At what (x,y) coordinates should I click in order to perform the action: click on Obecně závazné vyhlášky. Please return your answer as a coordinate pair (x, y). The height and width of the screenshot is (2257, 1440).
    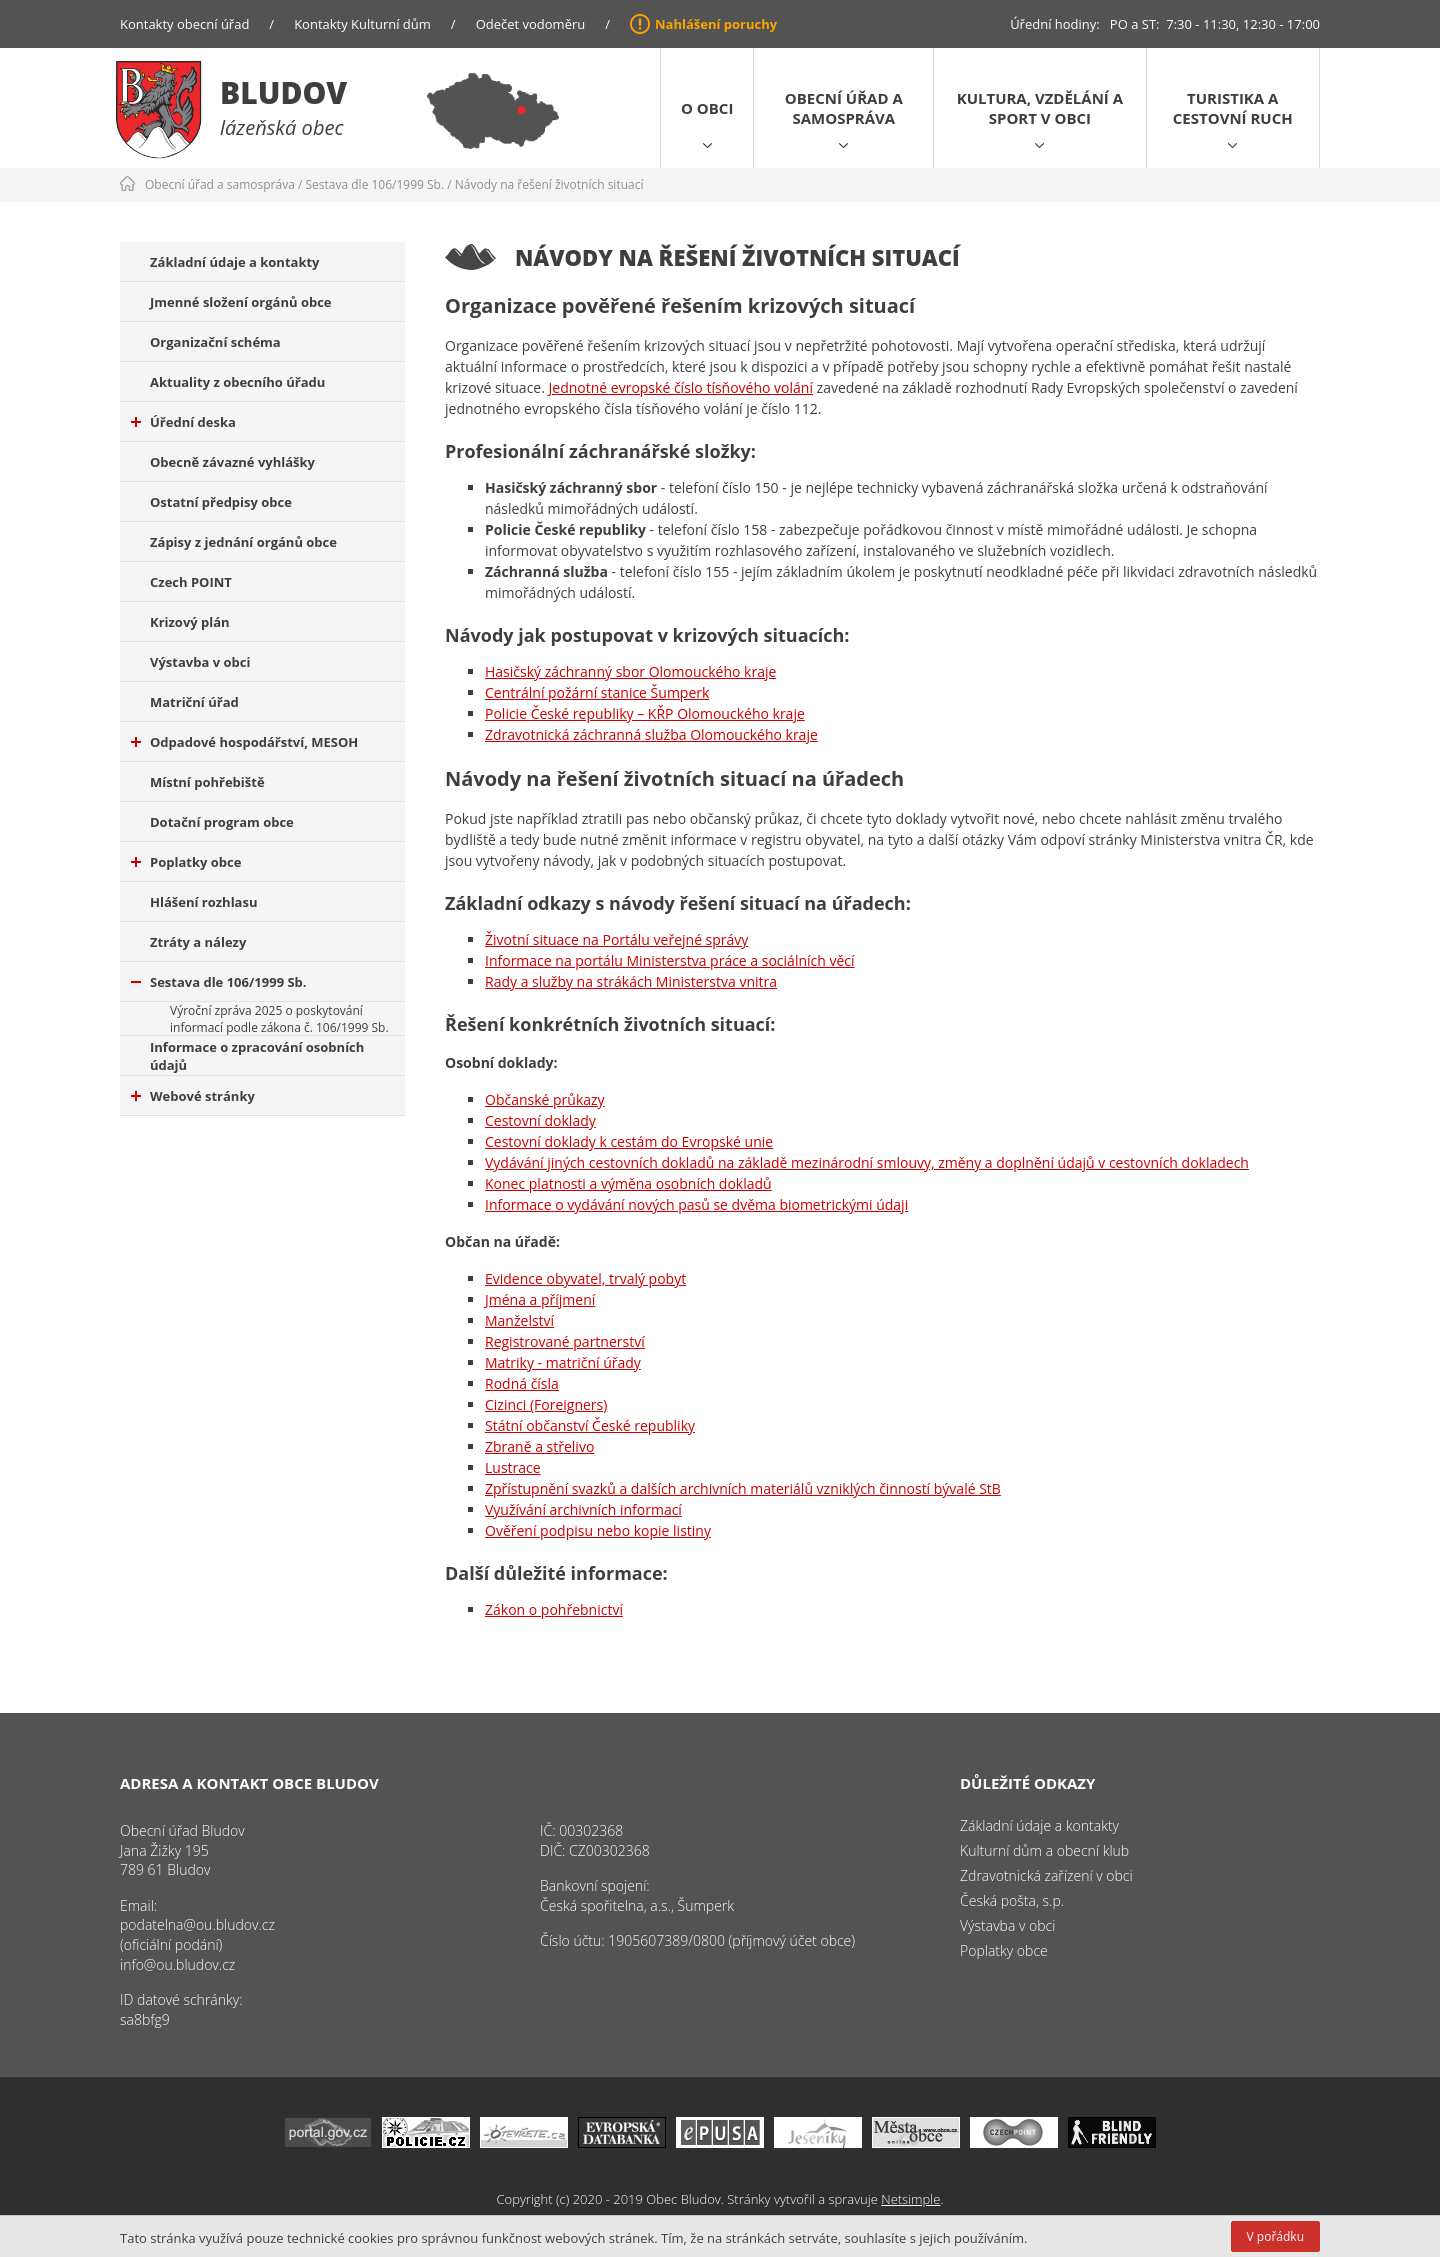
    Looking at the image, I should click on (232, 462).